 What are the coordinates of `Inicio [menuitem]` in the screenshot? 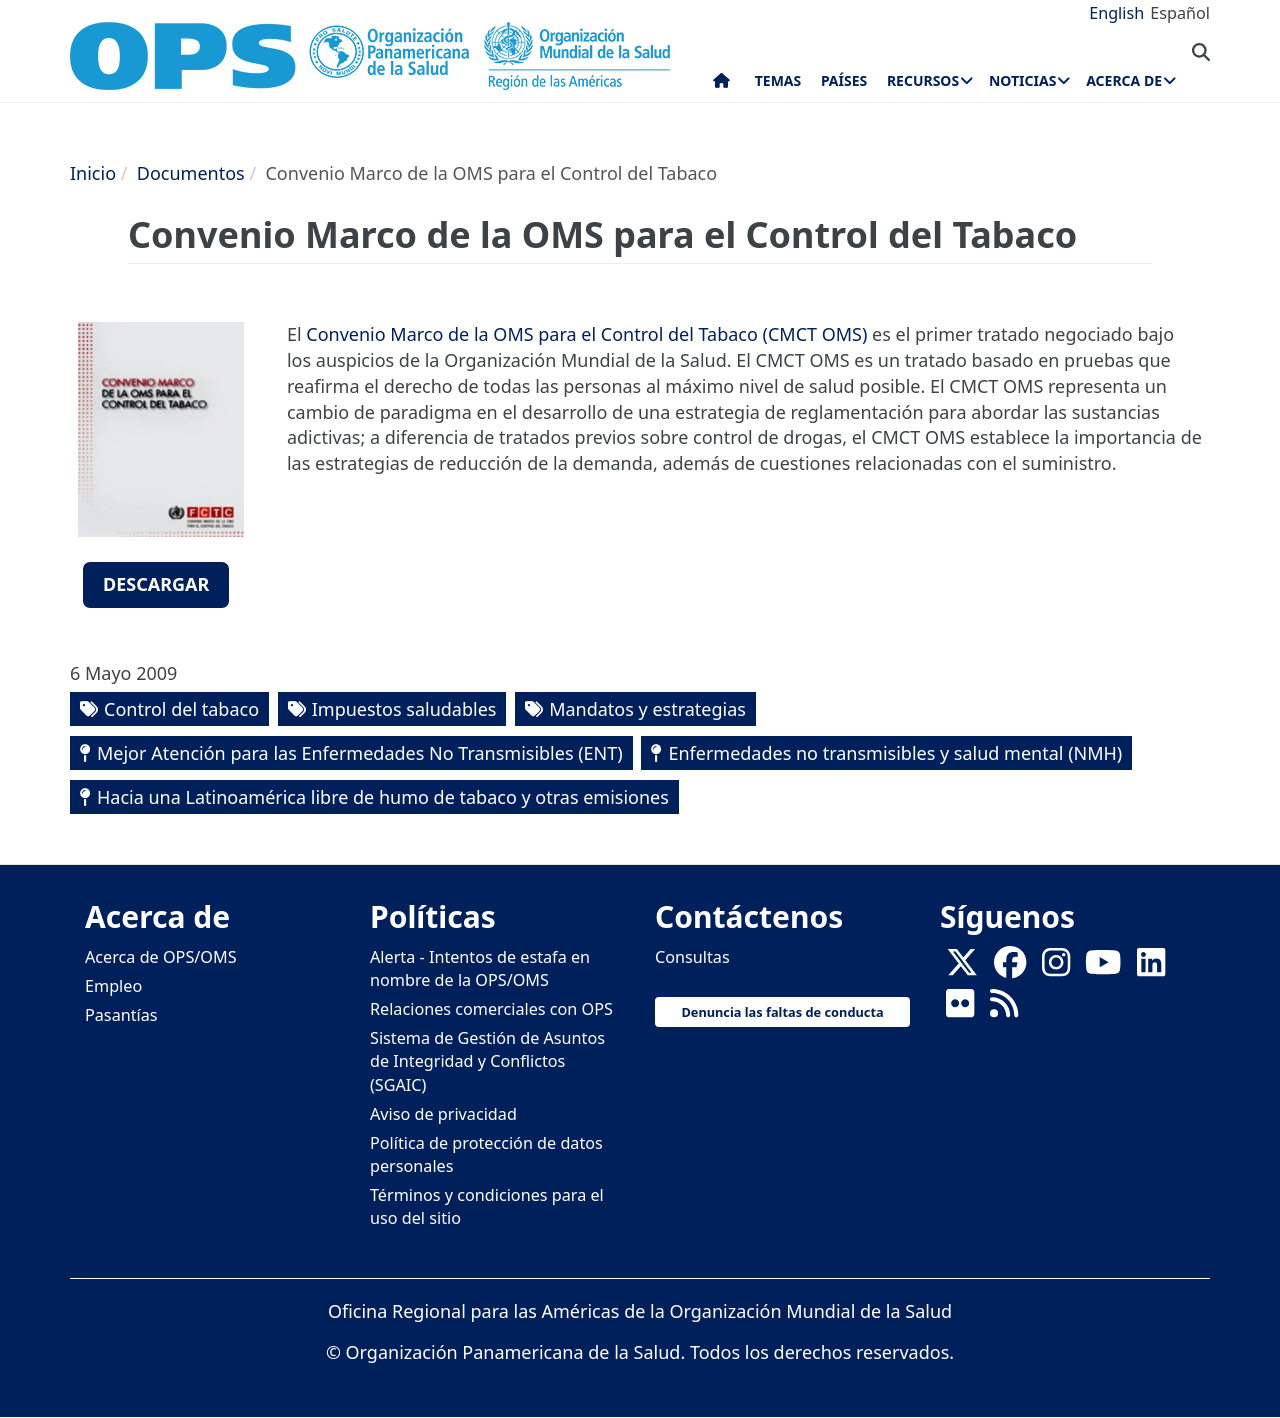 It's located at (721, 85).